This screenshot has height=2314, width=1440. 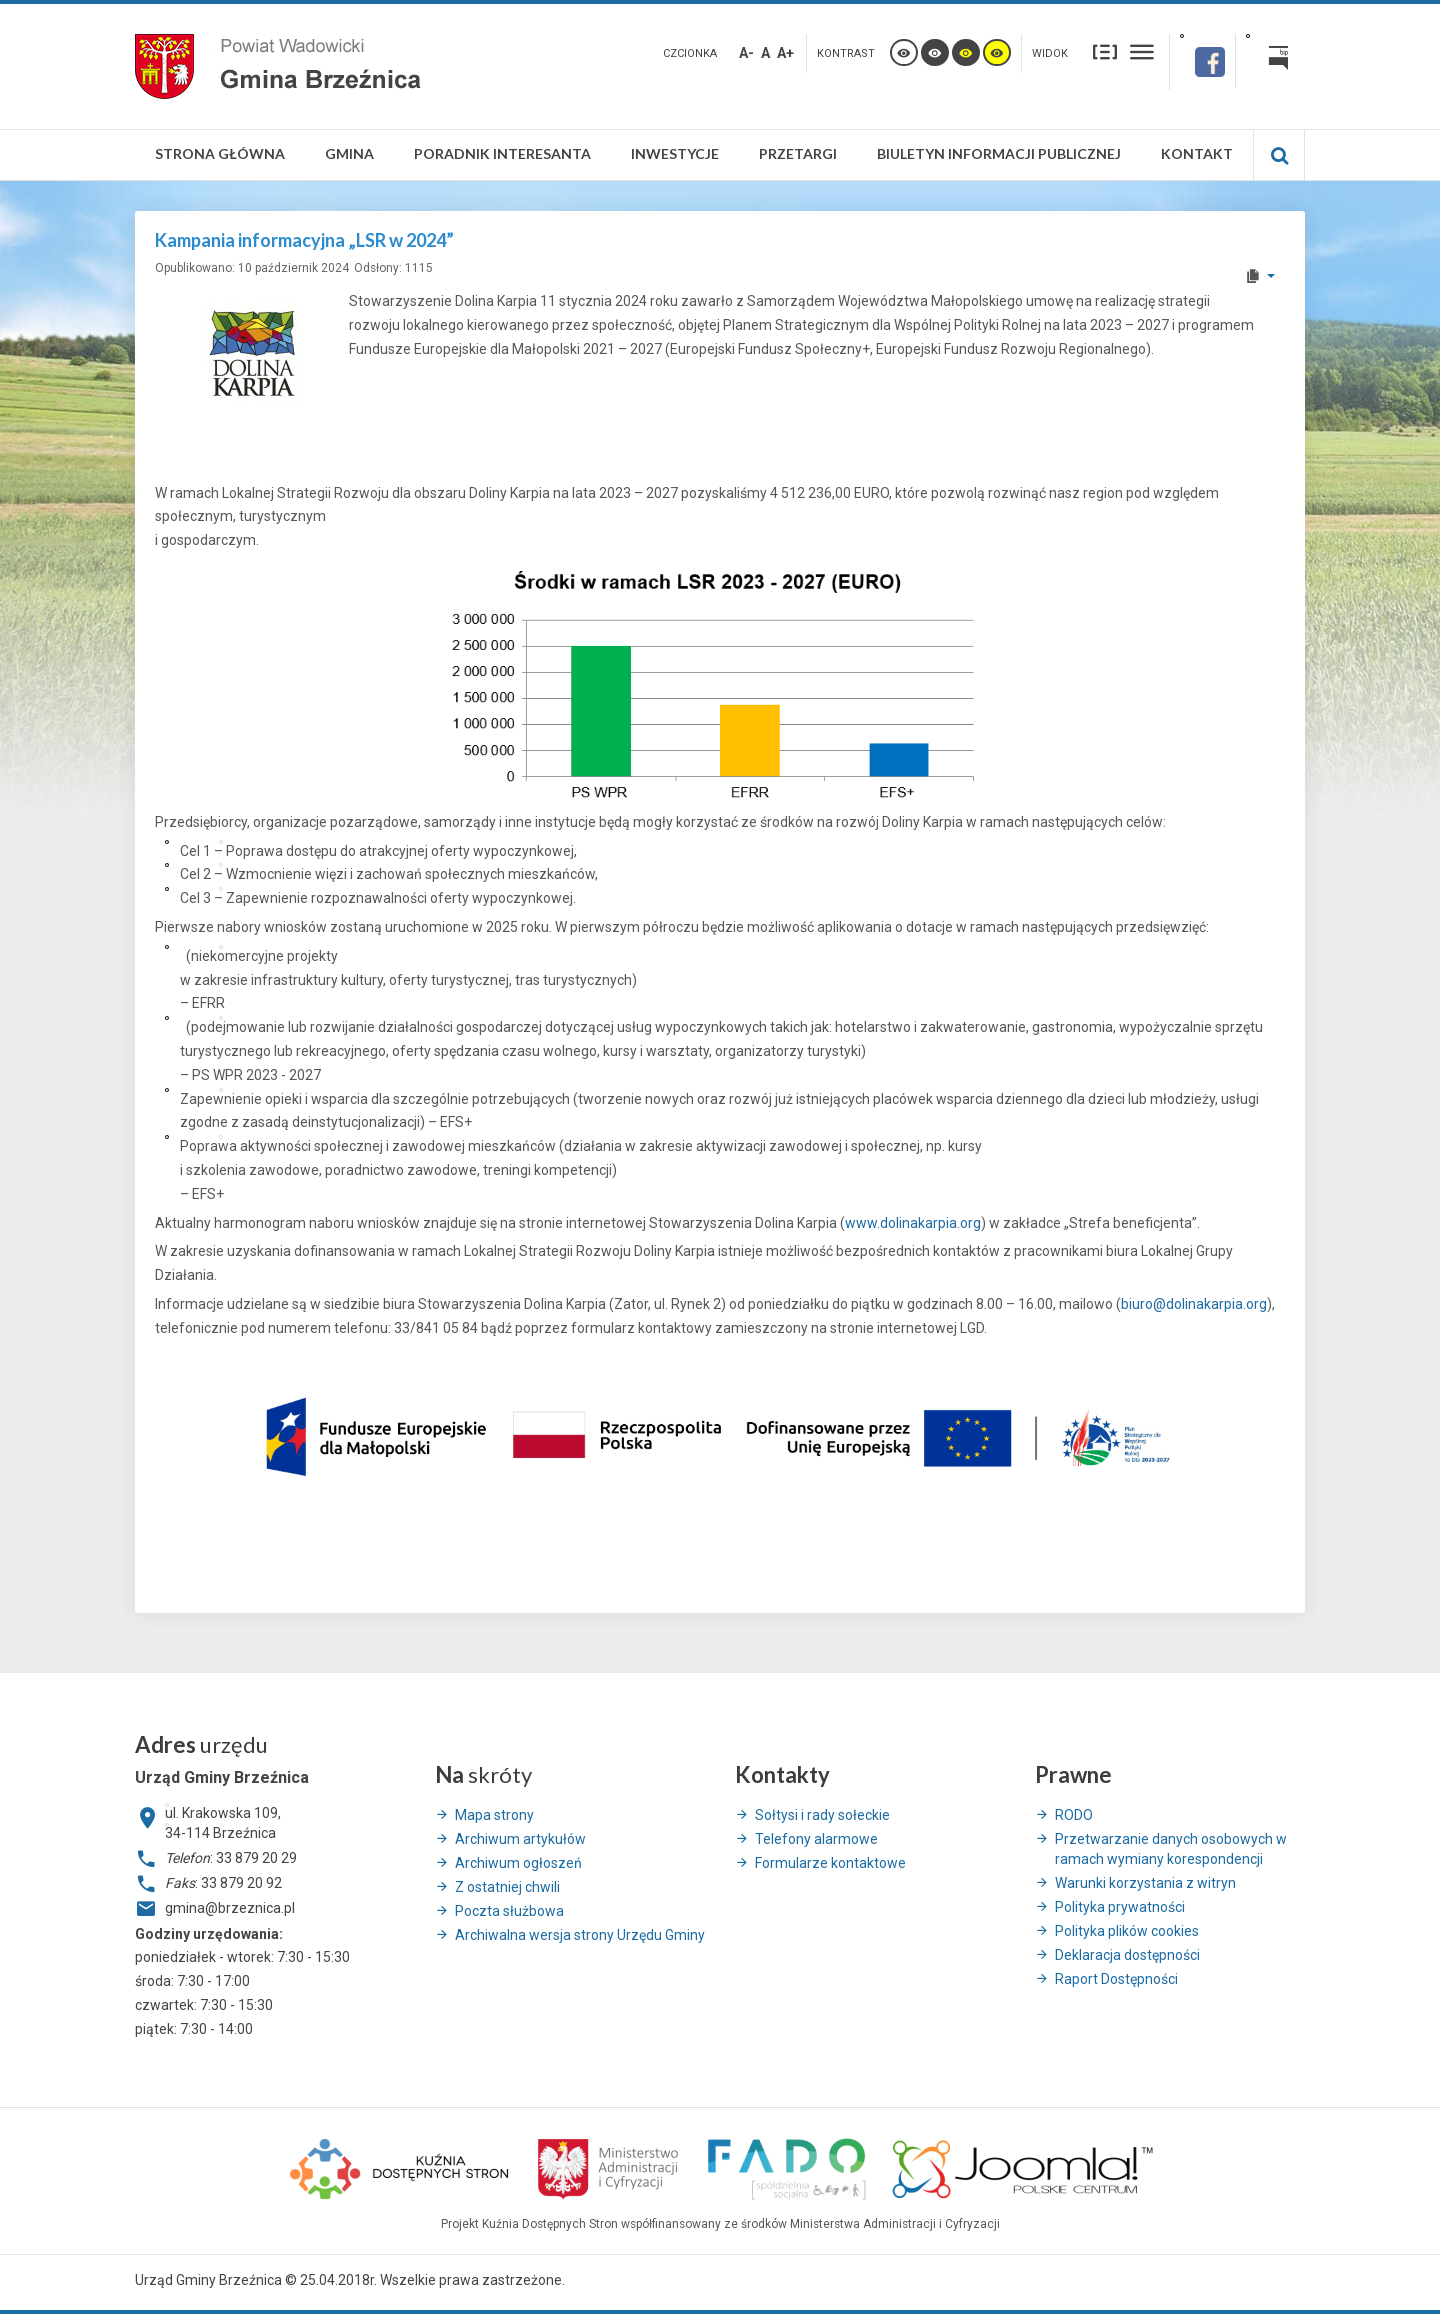 I want to click on Przetwarzanie danych osobowych w ramach wymiany korespondencji, so click(x=1171, y=1849).